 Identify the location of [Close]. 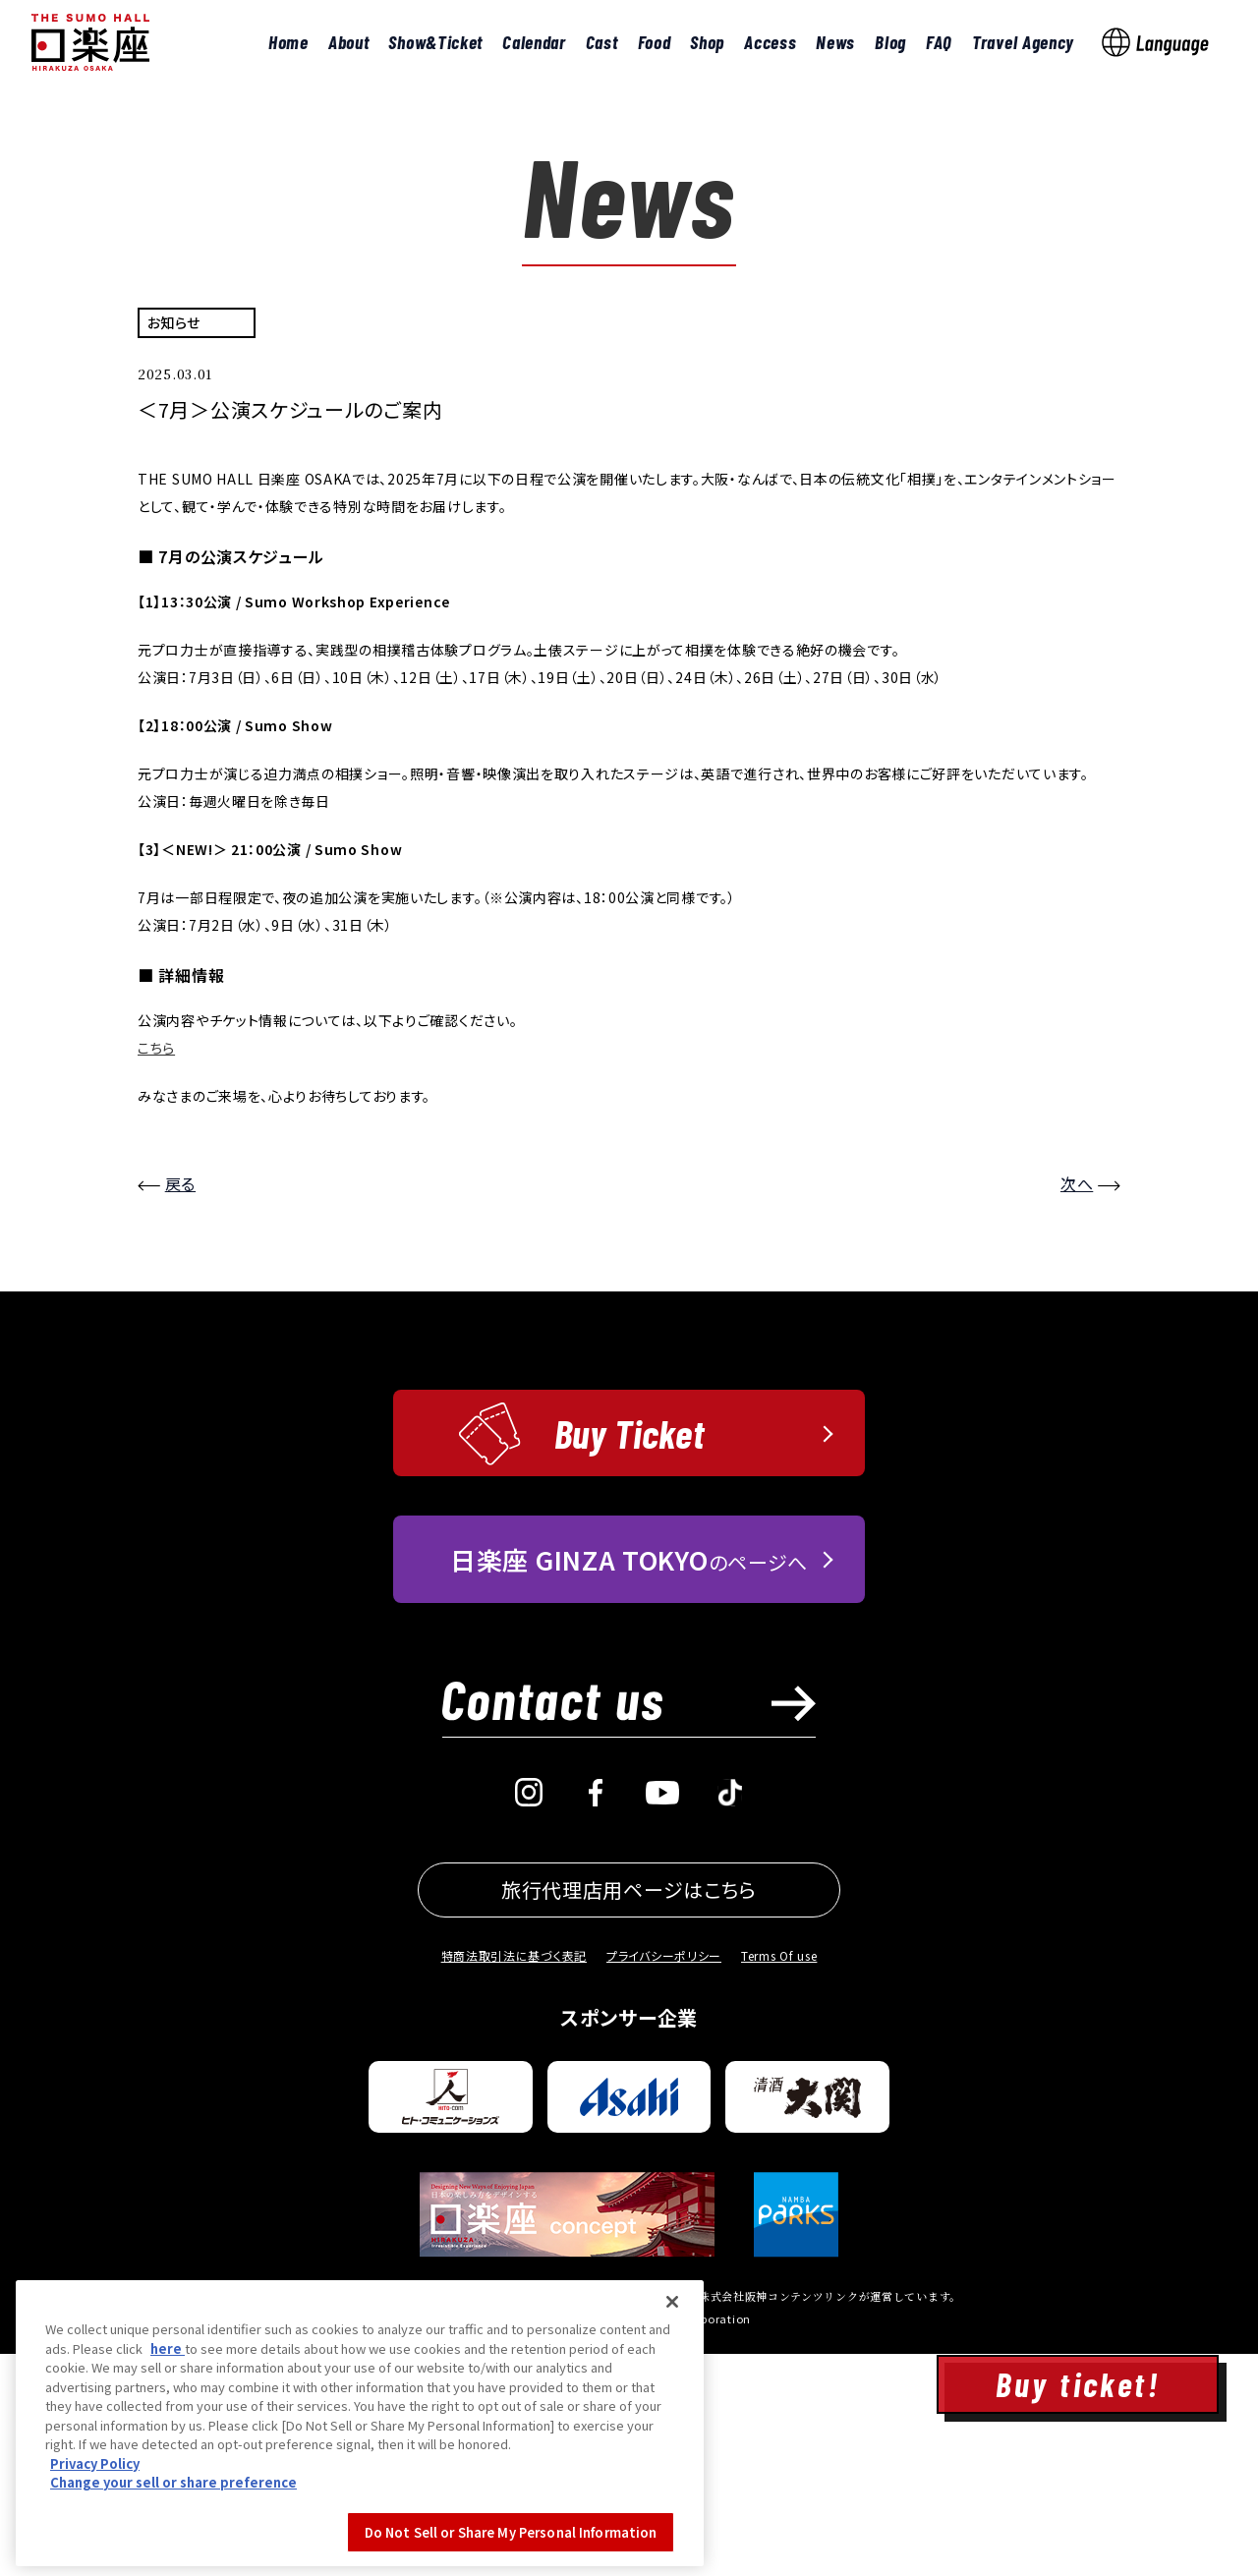
(672, 2402).